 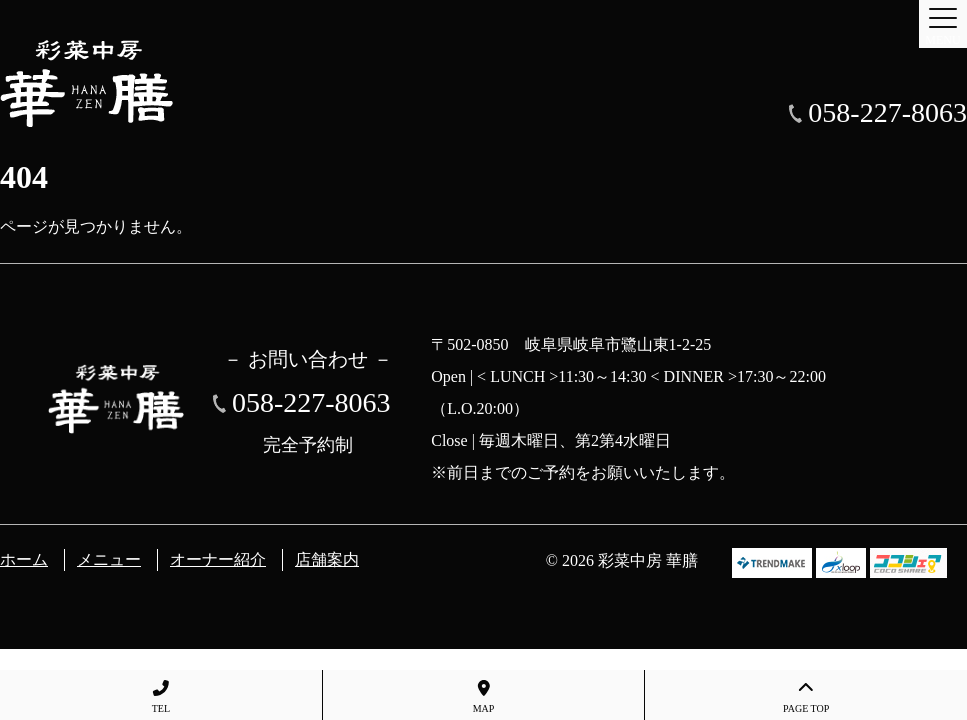 I want to click on TEL, so click(x=161, y=697).